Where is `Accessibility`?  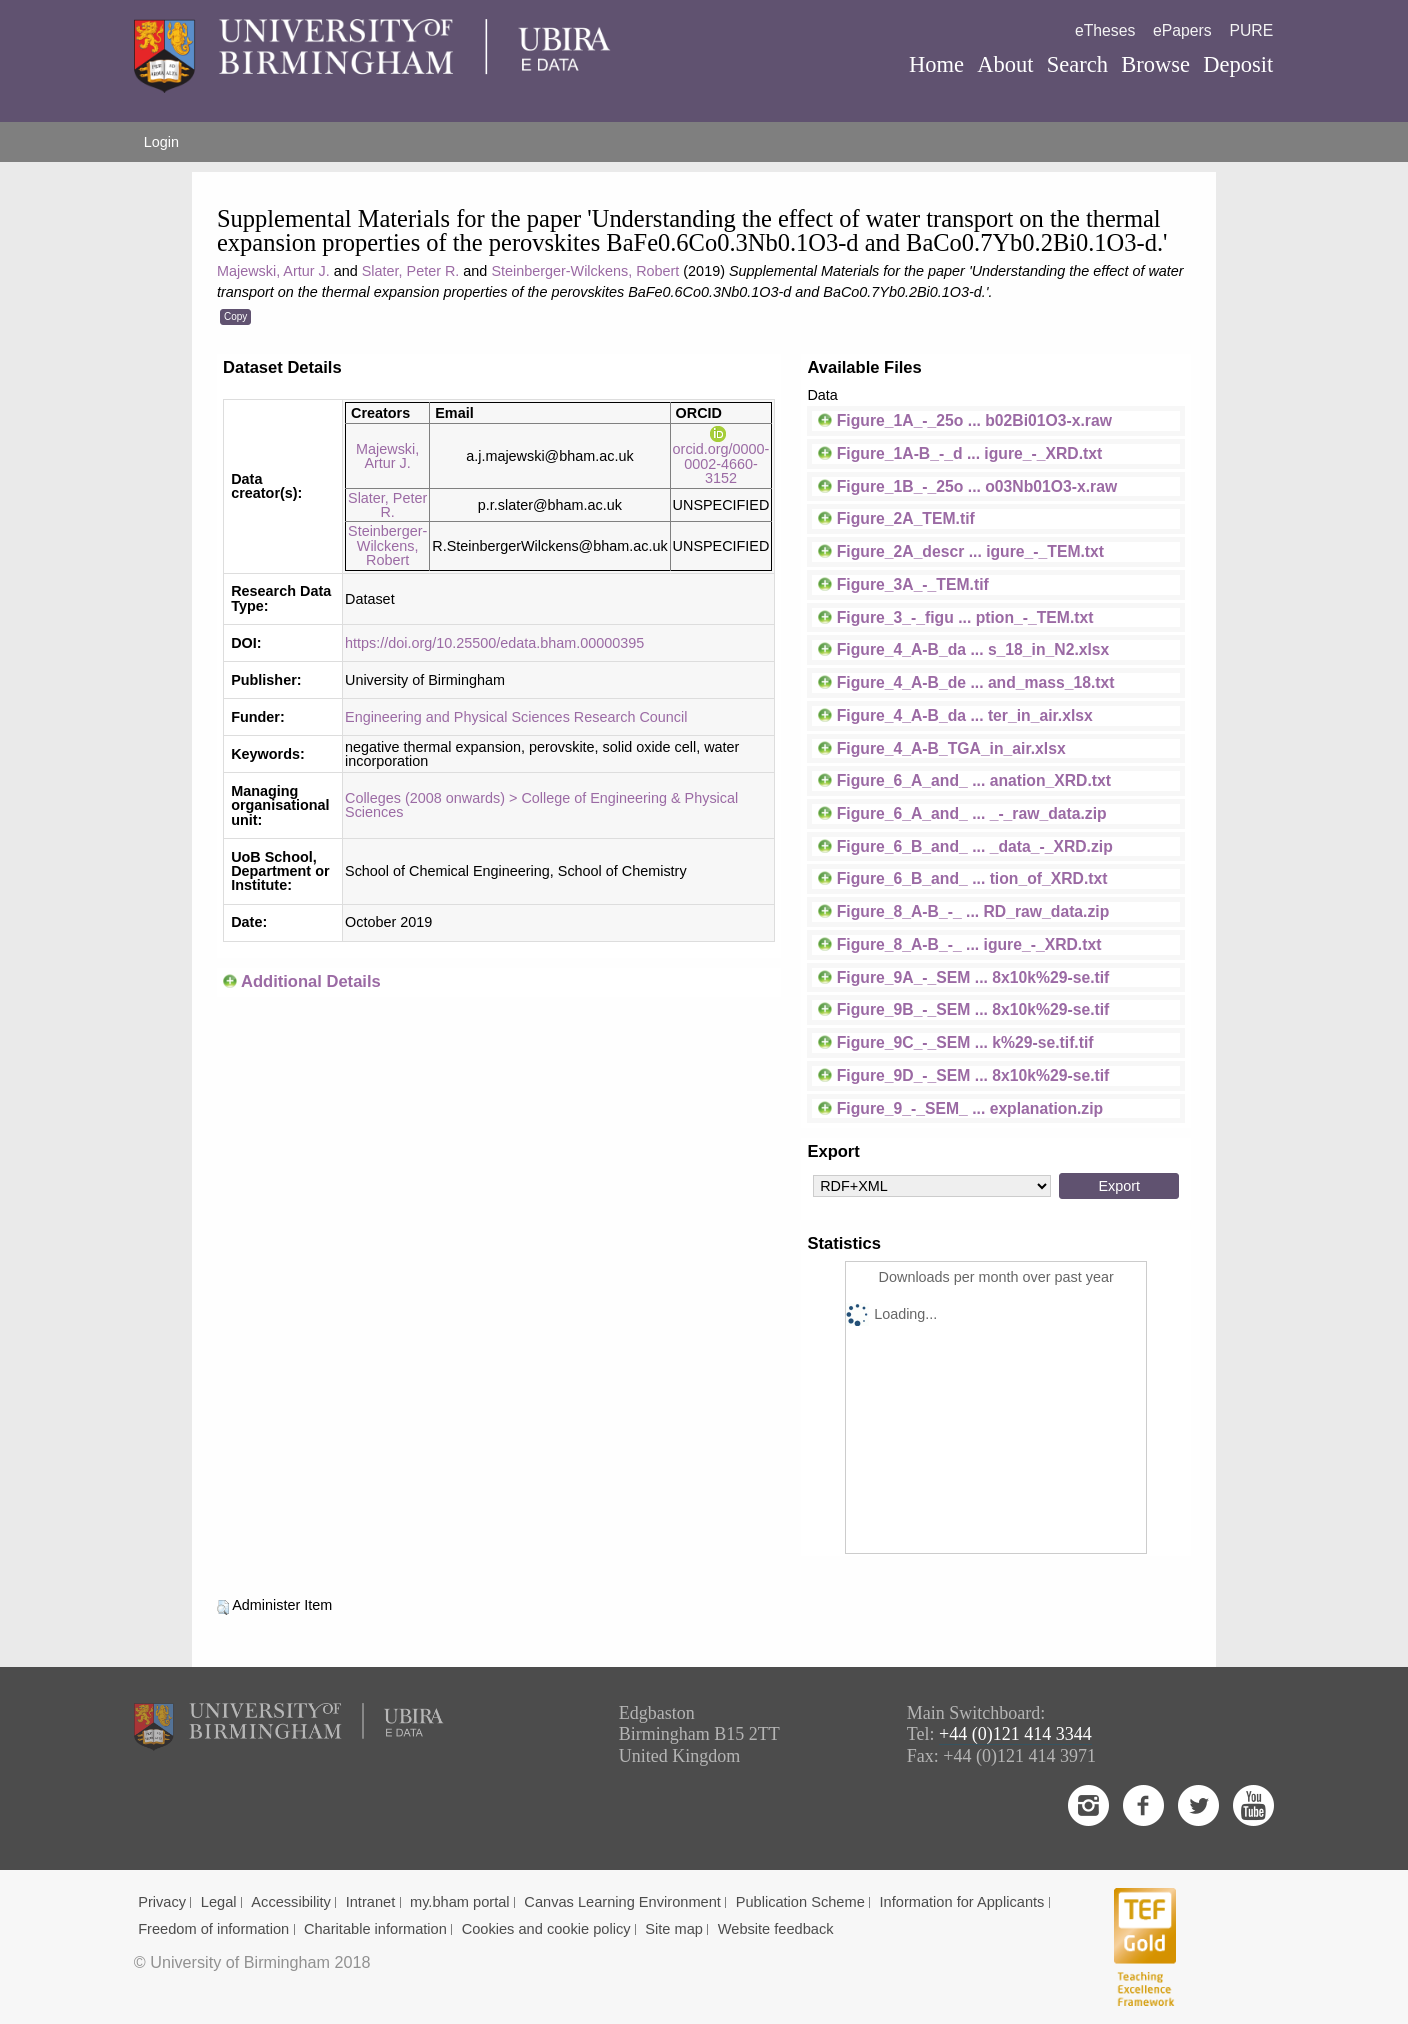
Accessibility is located at coordinates (291, 1902).